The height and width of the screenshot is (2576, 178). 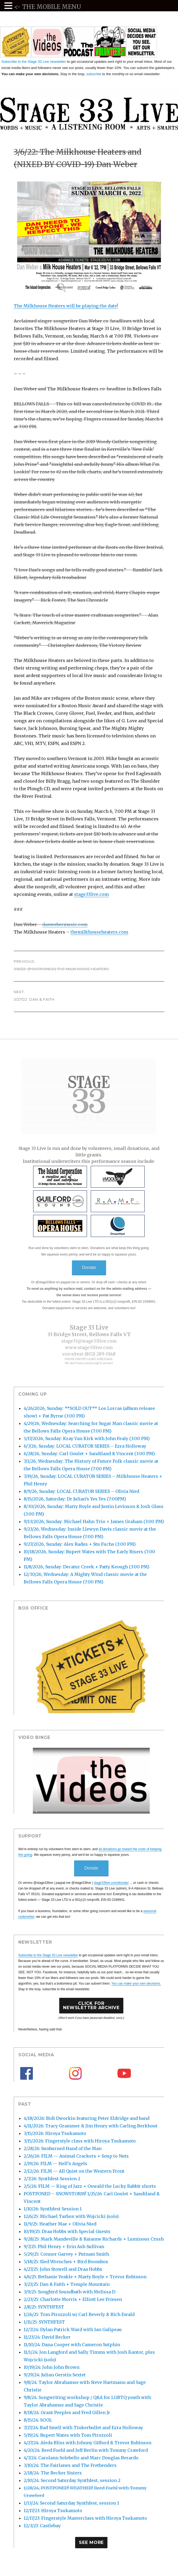 I want to click on 4/11/2026: Tracy Grammer & Jim Henry with Carling Berkhout, so click(x=91, y=2125).